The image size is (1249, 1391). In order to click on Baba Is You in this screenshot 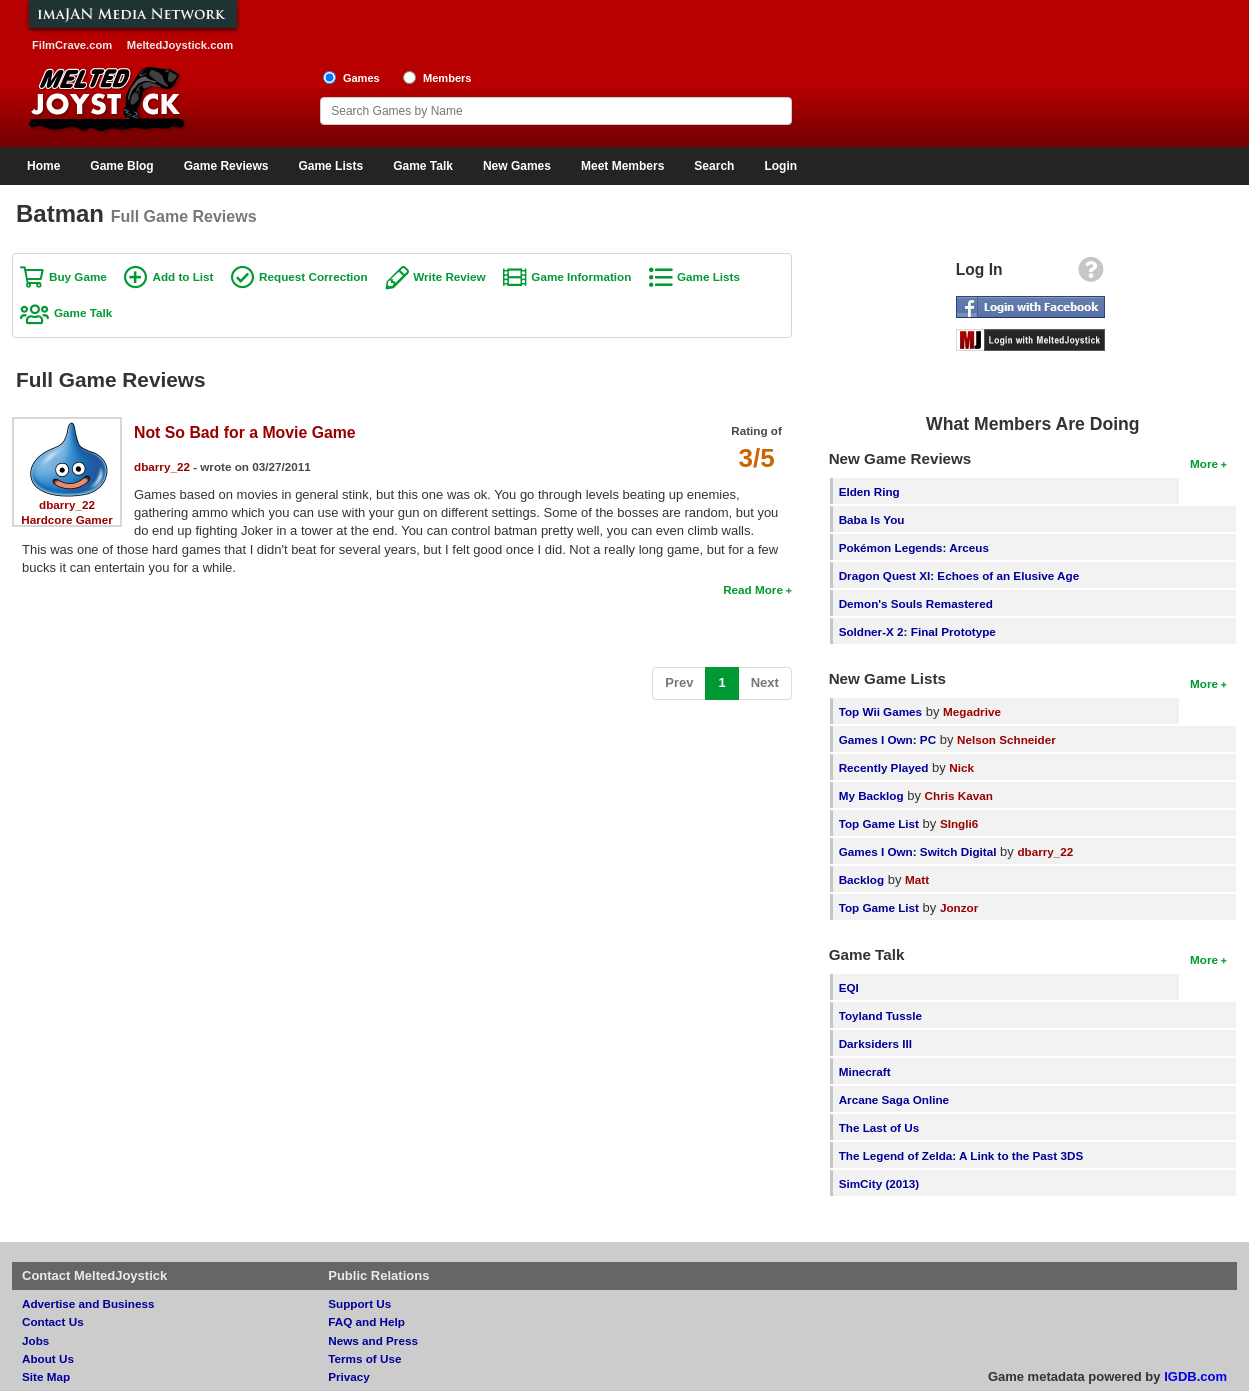, I will do `click(872, 519)`.